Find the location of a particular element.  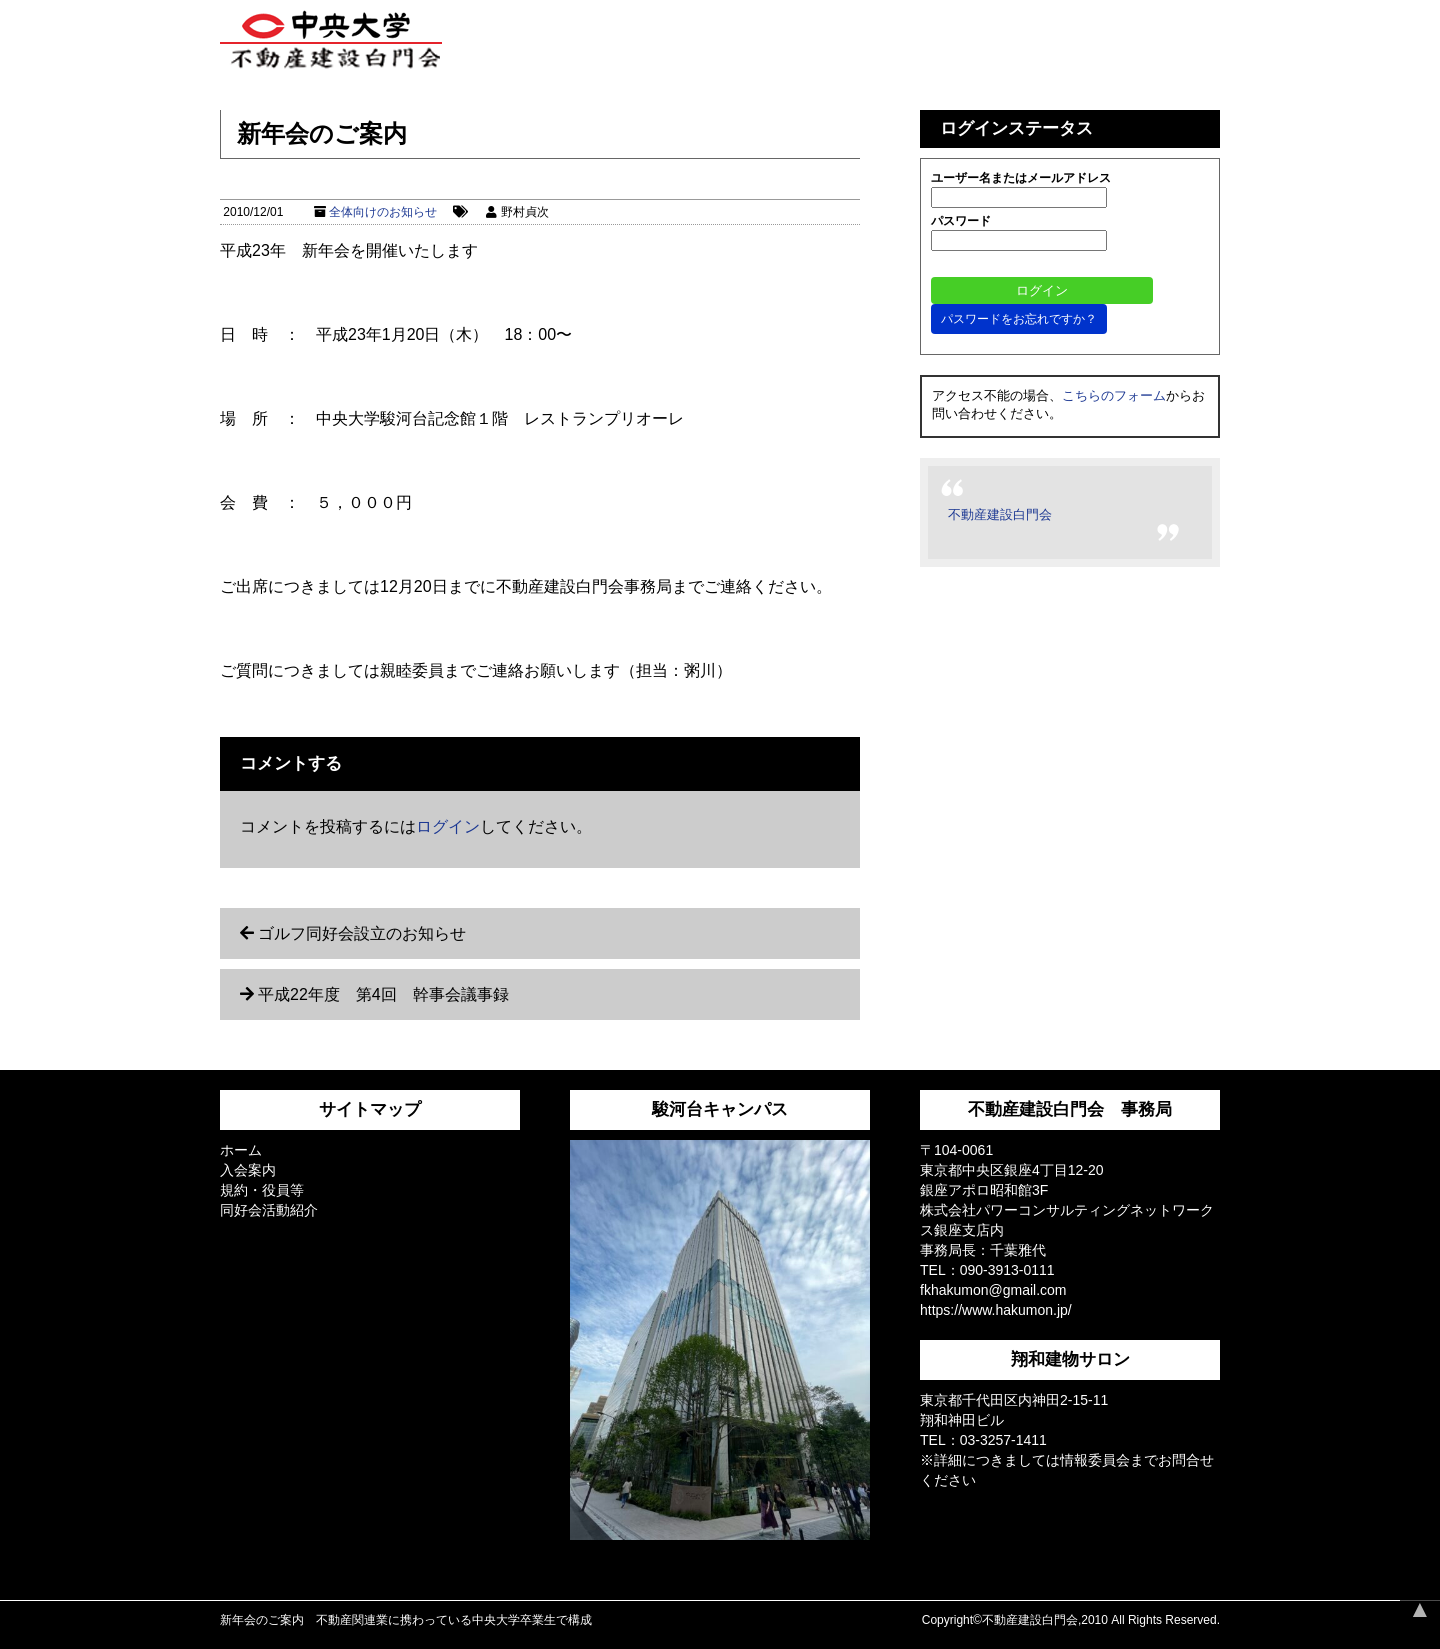

ゴルフ同好会設立のお知らせ is located at coordinates (362, 933).